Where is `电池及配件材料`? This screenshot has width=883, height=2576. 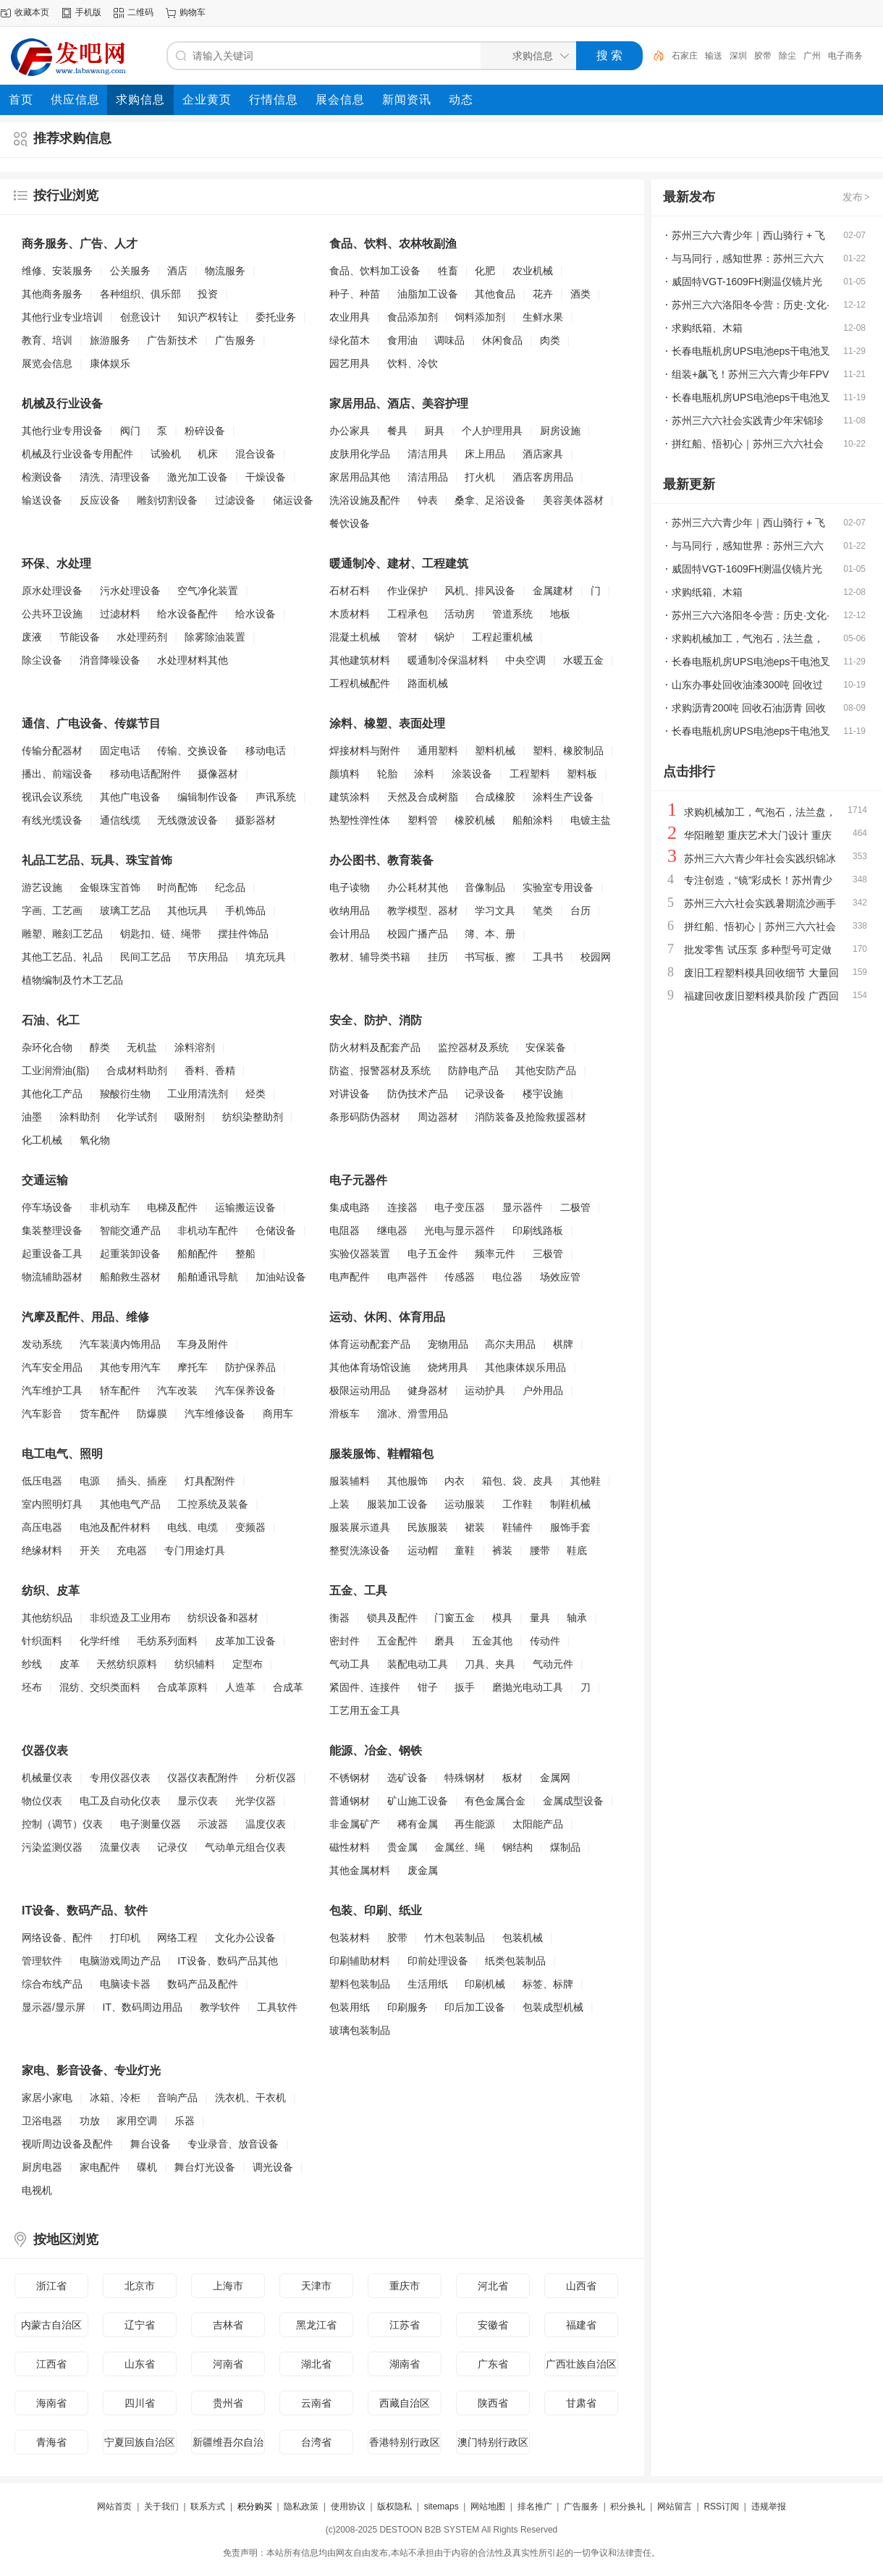
电池及配件材料 is located at coordinates (115, 1527).